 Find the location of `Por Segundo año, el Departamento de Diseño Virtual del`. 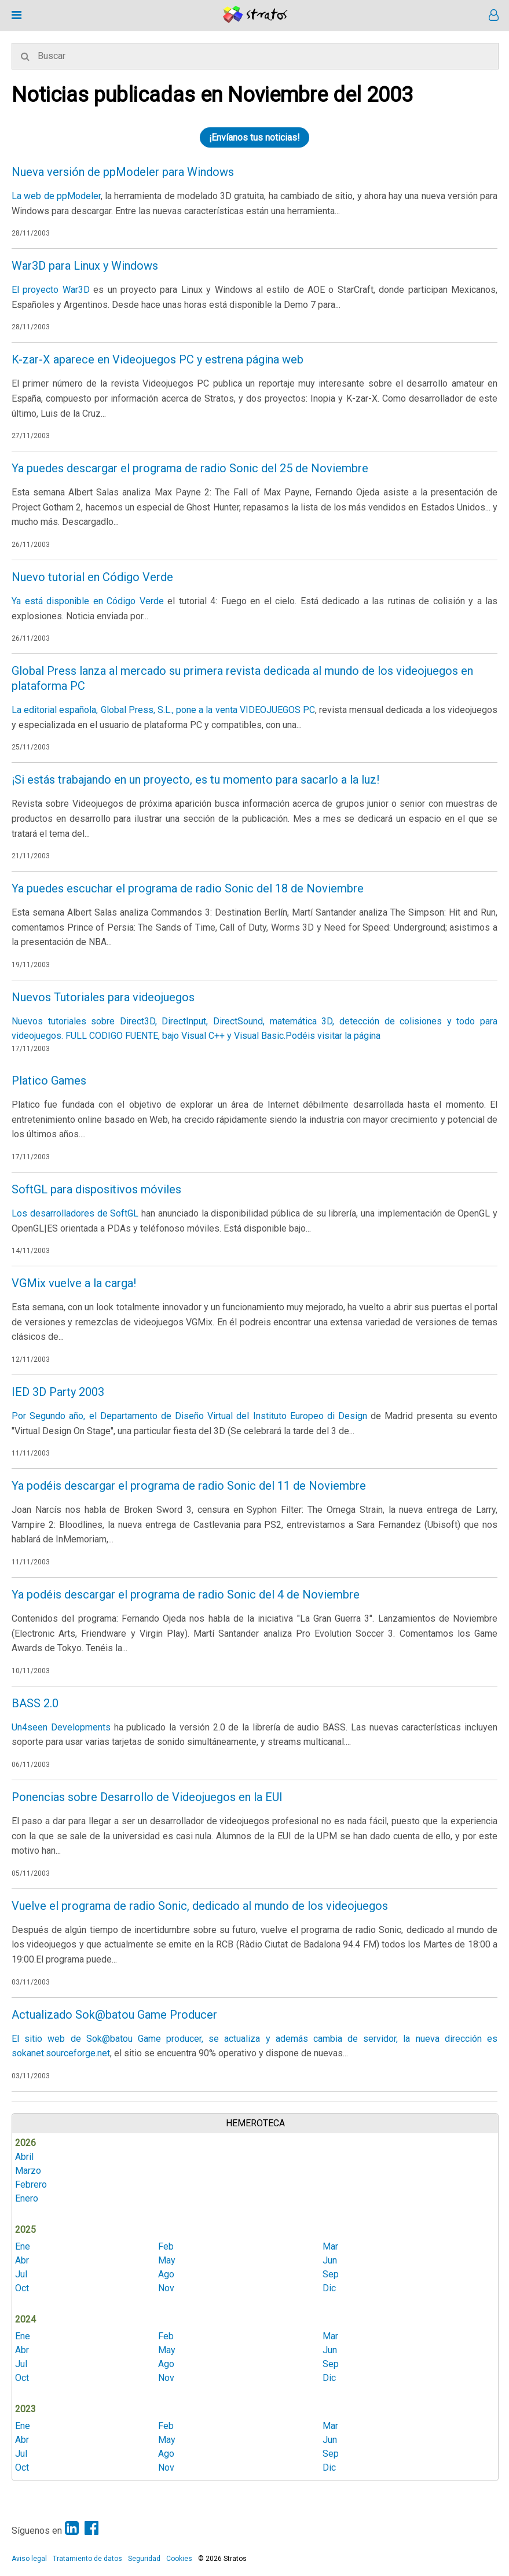

Por Segundo año, el Departamento de Diseño Virtual del is located at coordinates (132, 1415).